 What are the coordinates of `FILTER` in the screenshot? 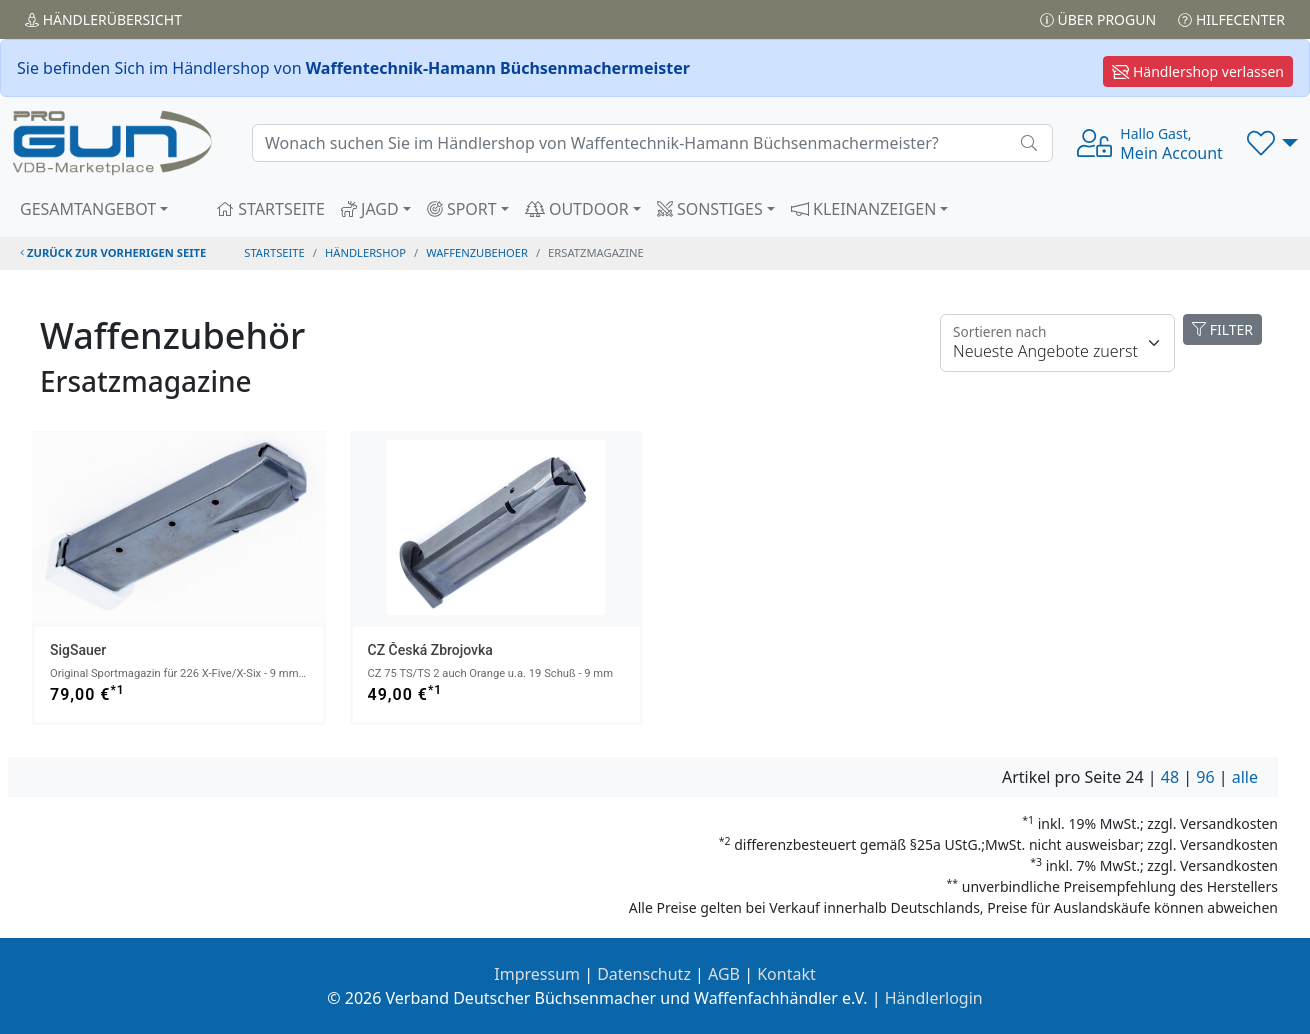 It's located at (1222, 329).